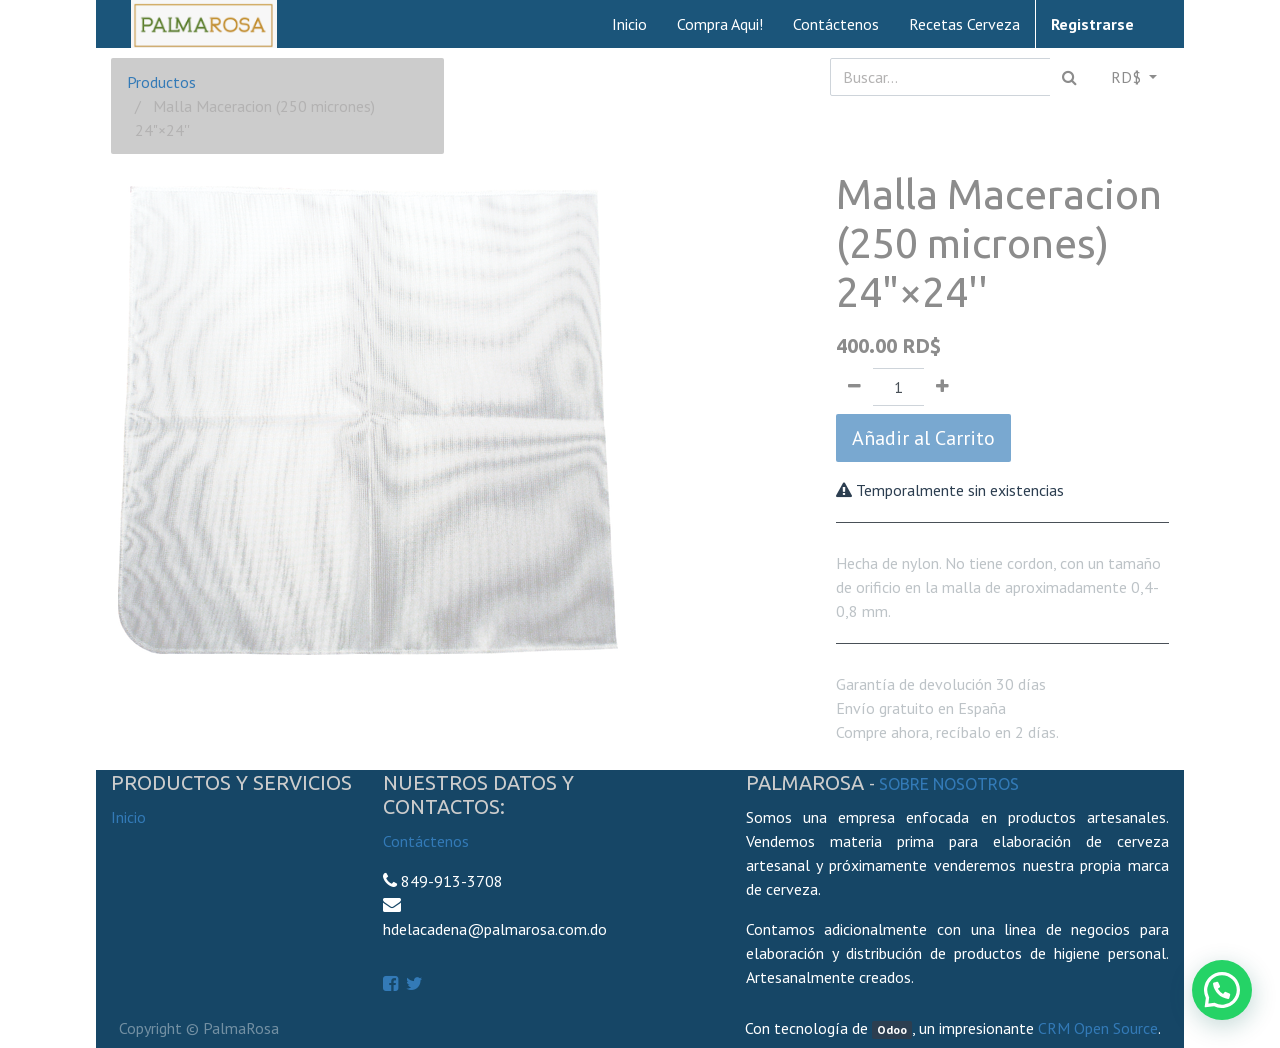 The width and height of the screenshot is (1280, 1048). What do you see at coordinates (1069, 77) in the screenshot?
I see `[Búsqueda]` at bounding box center [1069, 77].